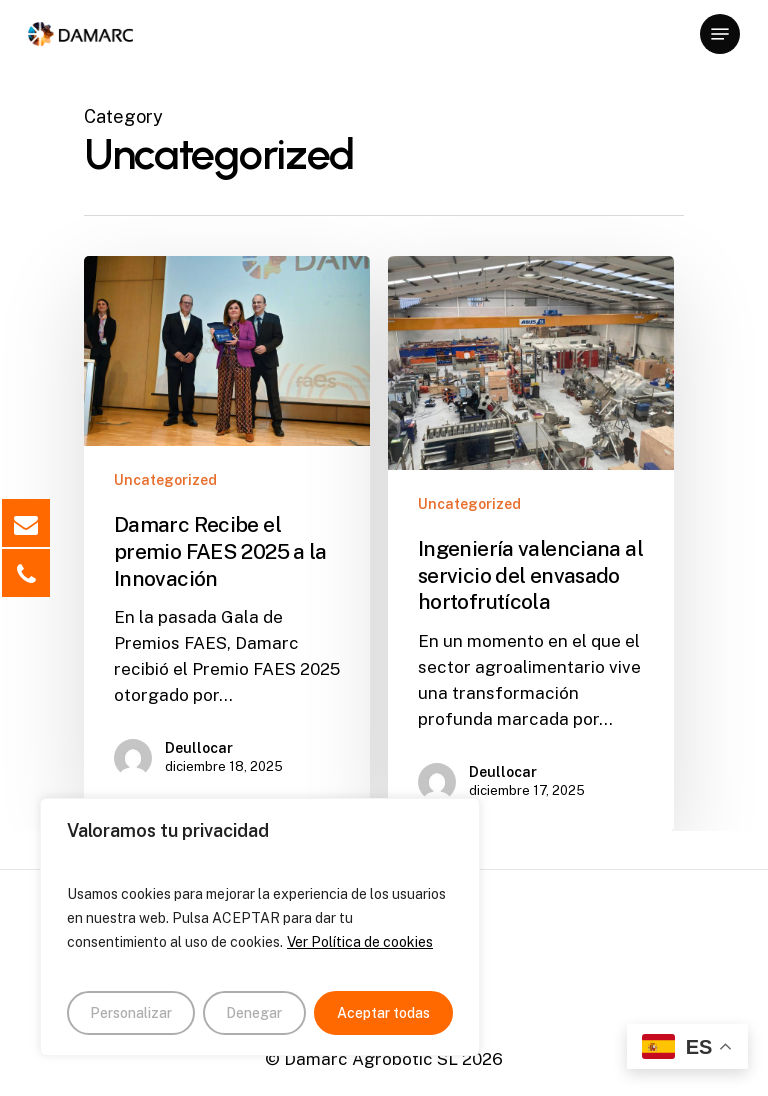  What do you see at coordinates (260, 927) in the screenshot?
I see `[region]` at bounding box center [260, 927].